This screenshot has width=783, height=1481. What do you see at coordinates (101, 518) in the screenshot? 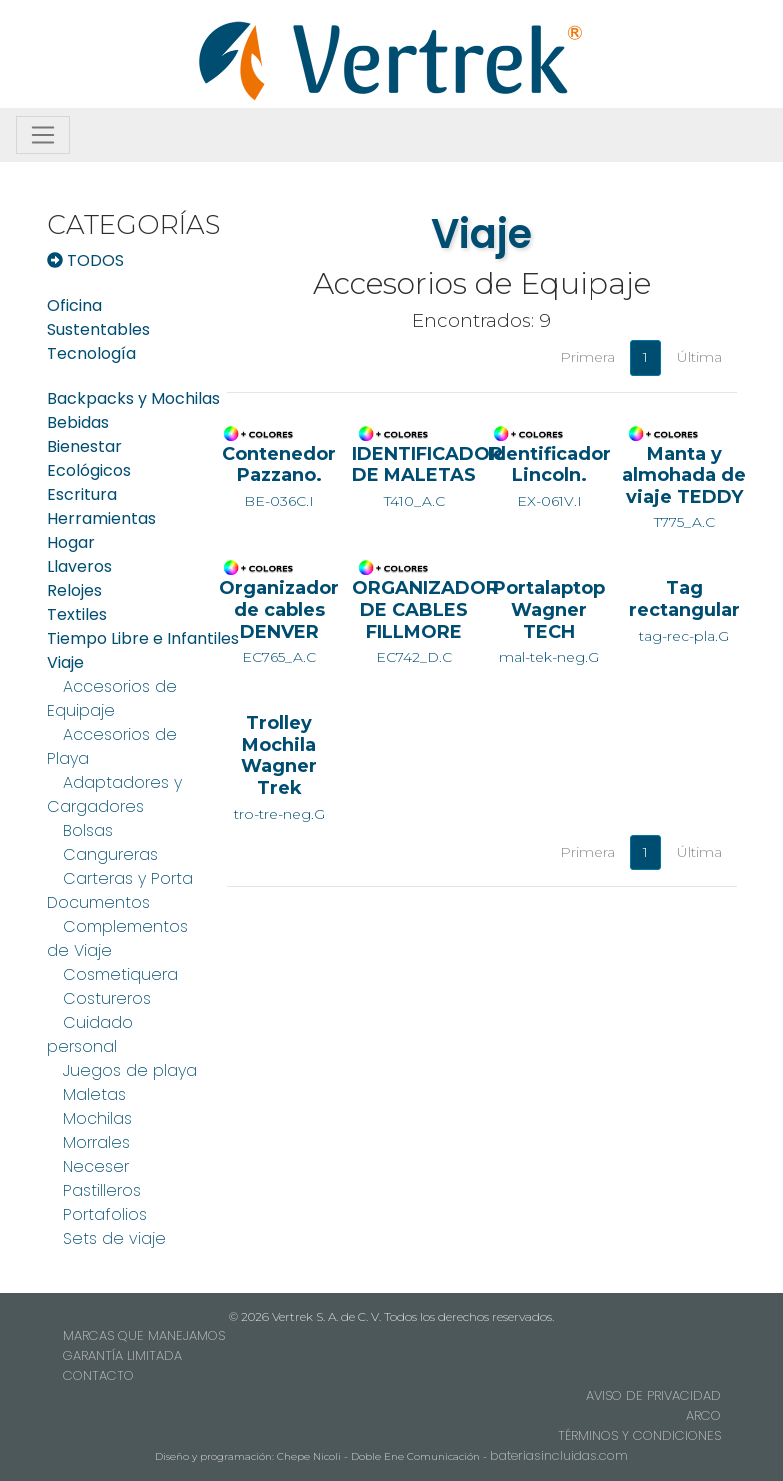
I see `Herramientas` at bounding box center [101, 518].